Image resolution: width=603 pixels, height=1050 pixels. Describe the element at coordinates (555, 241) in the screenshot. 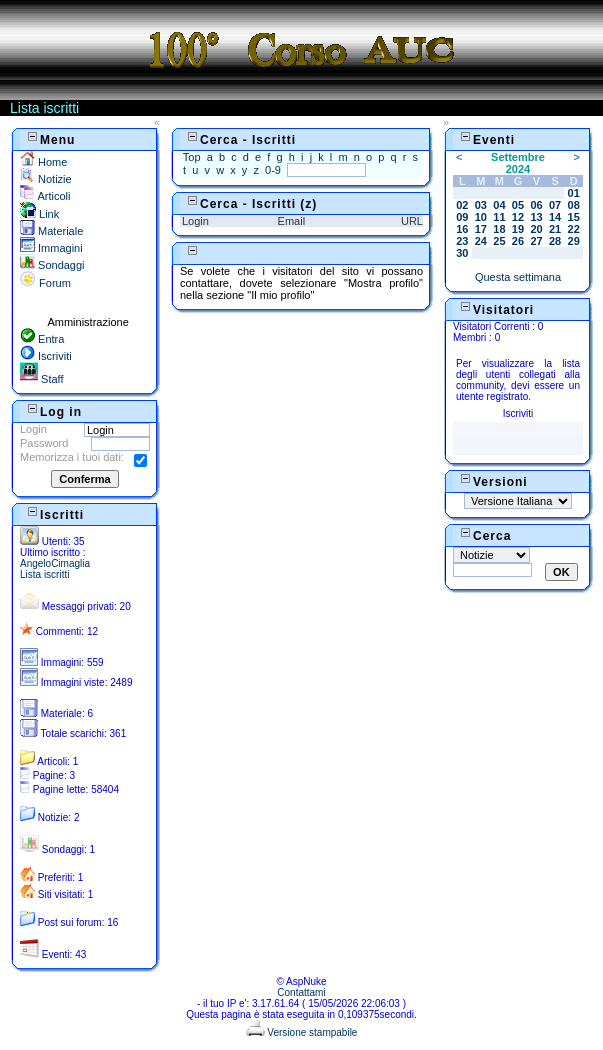

I see `28` at that location.